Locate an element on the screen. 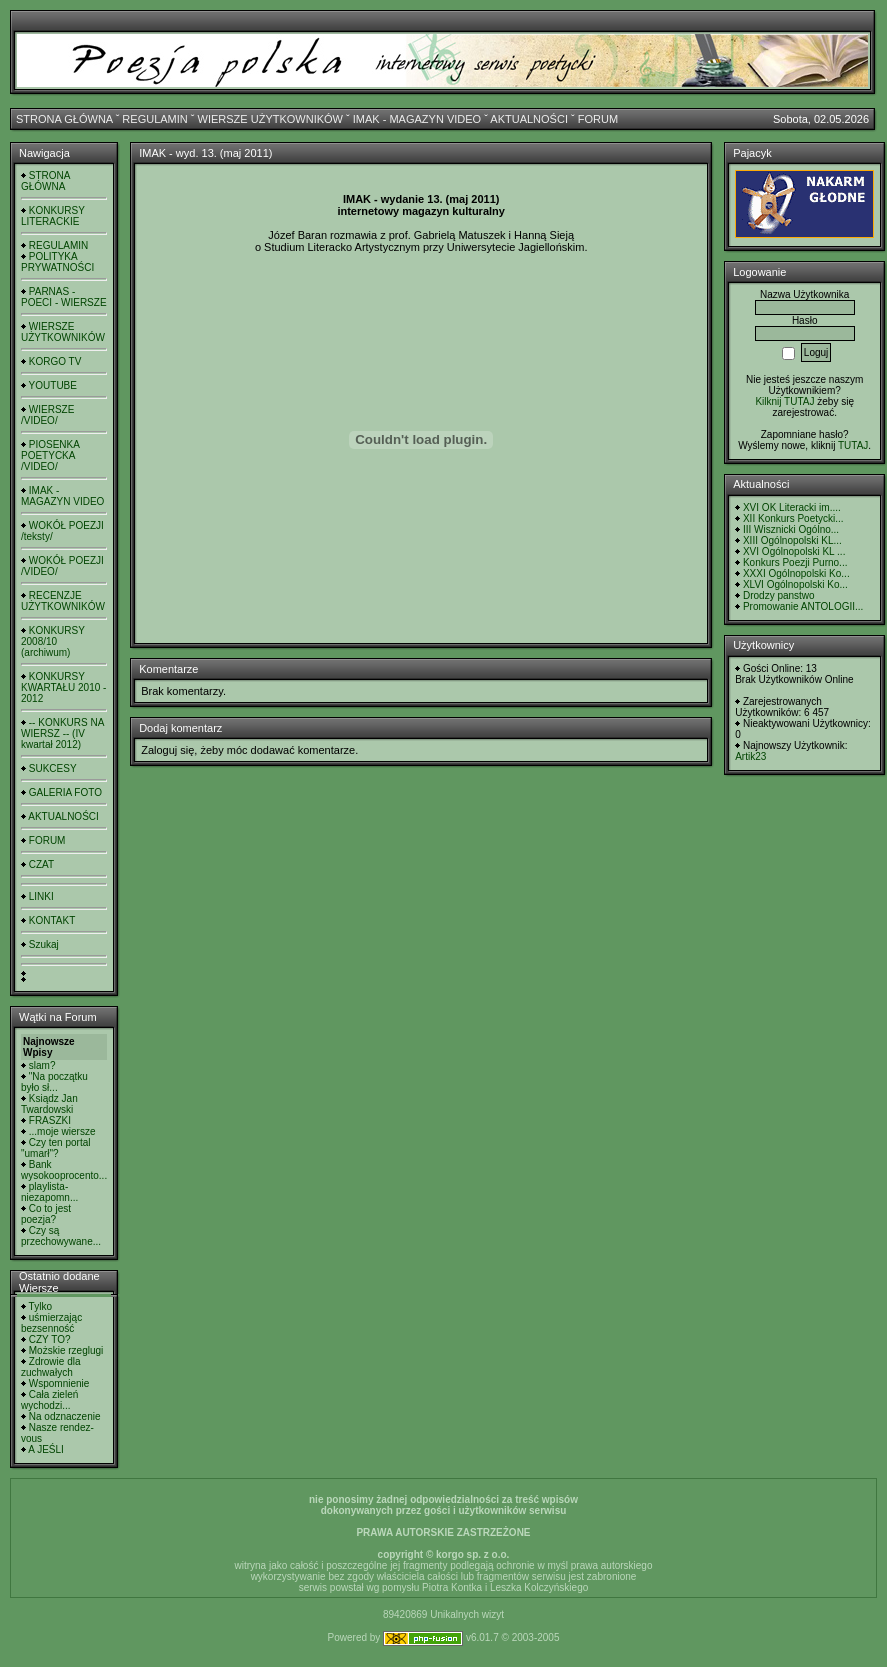  CZY TO? is located at coordinates (50, 1339).